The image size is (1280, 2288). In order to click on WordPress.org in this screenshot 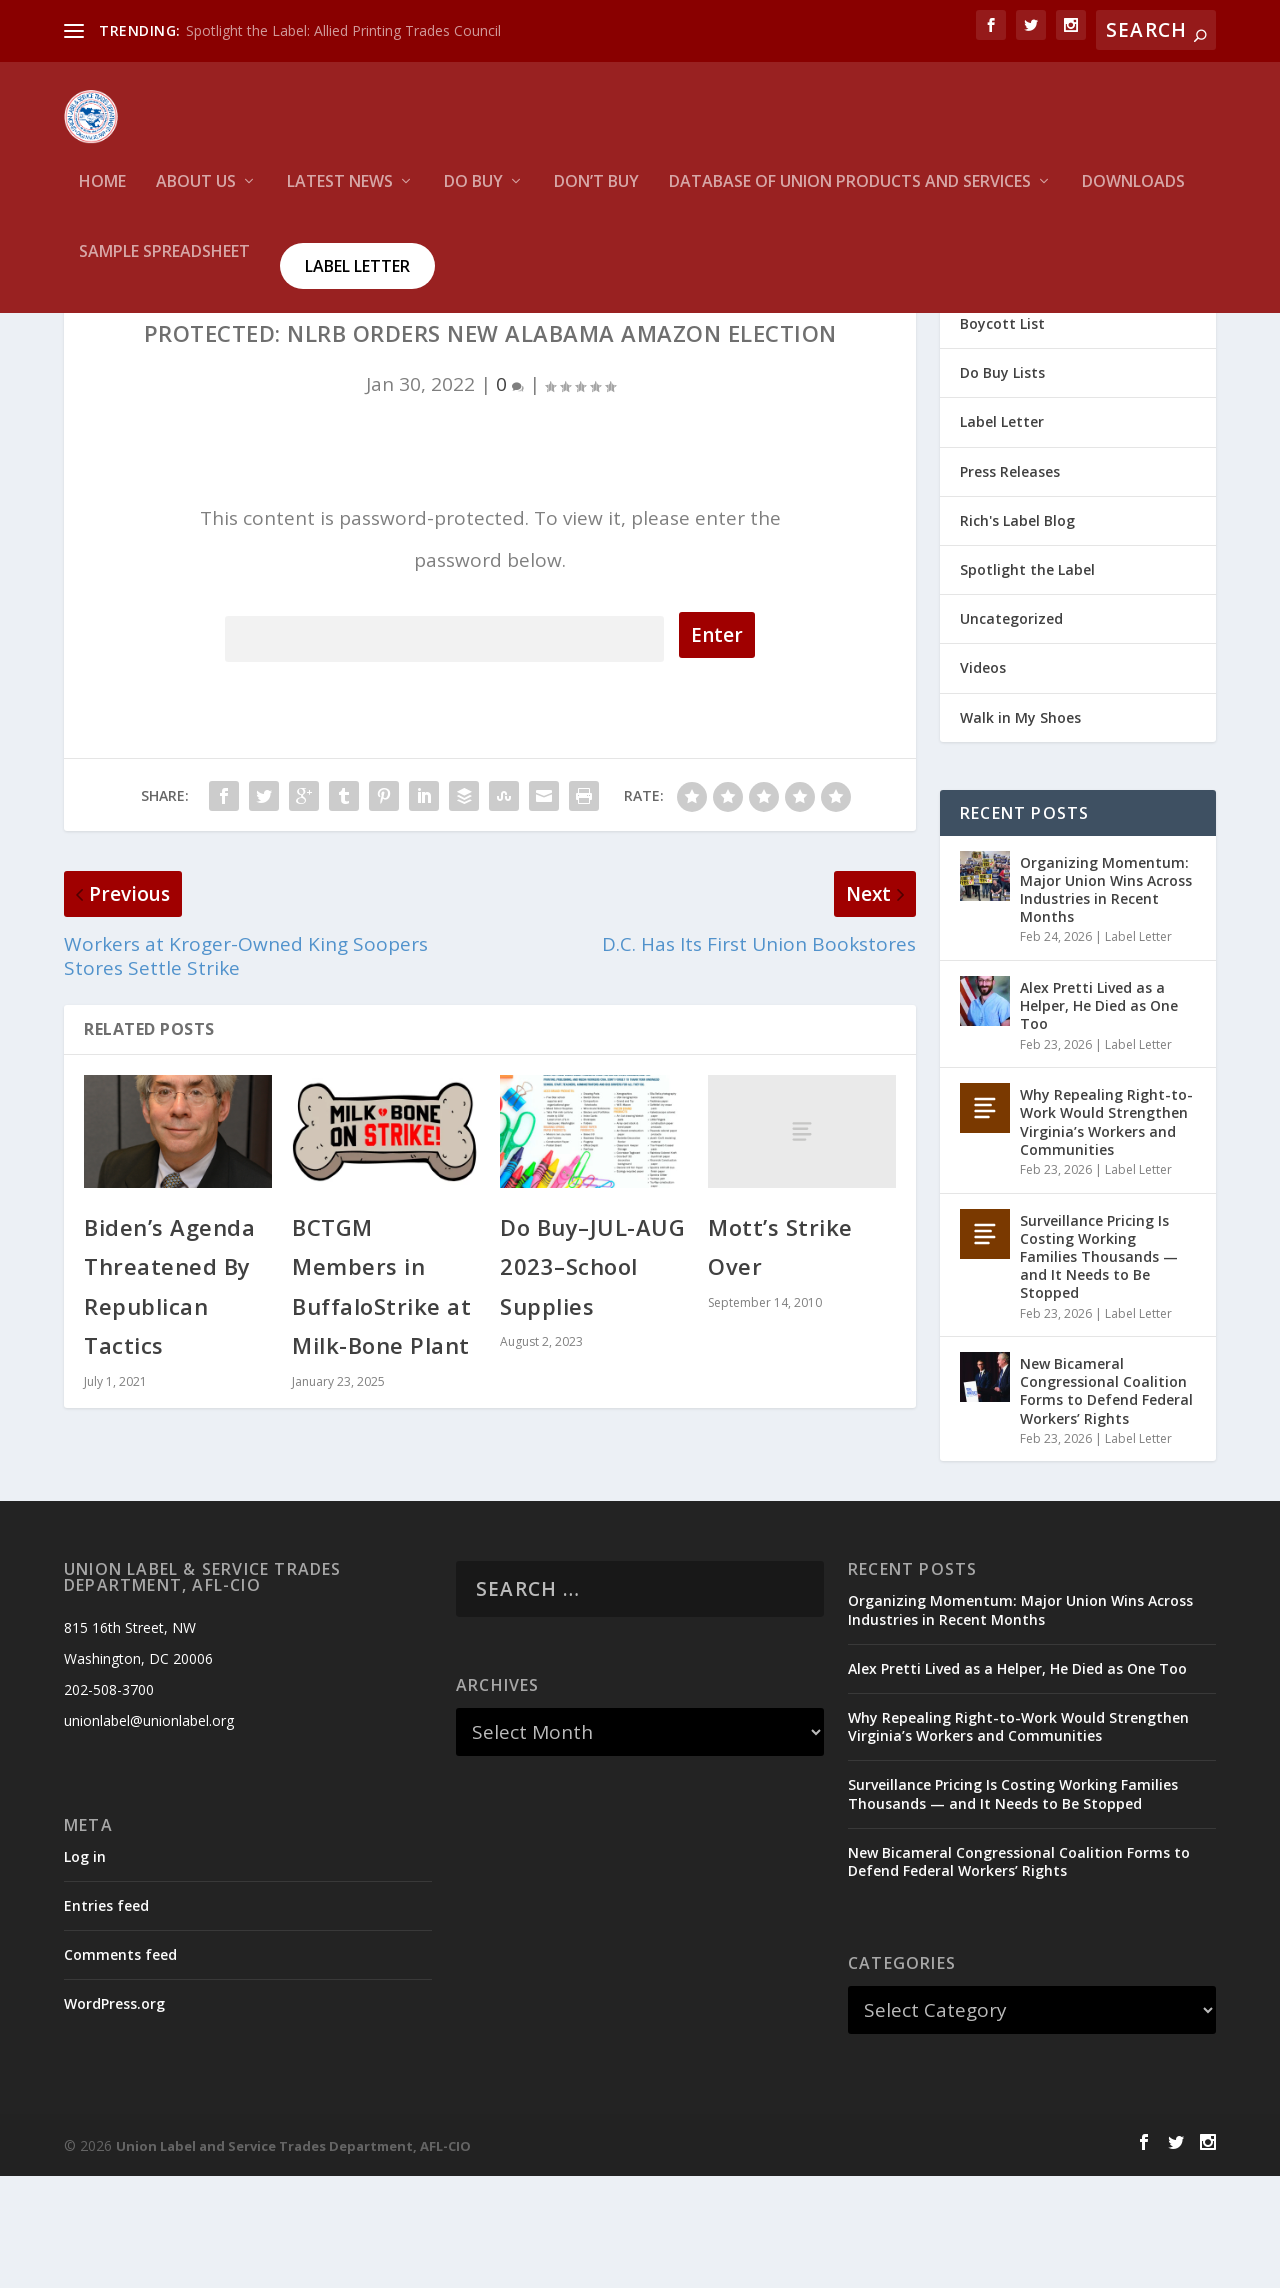, I will do `click(114, 2115)`.